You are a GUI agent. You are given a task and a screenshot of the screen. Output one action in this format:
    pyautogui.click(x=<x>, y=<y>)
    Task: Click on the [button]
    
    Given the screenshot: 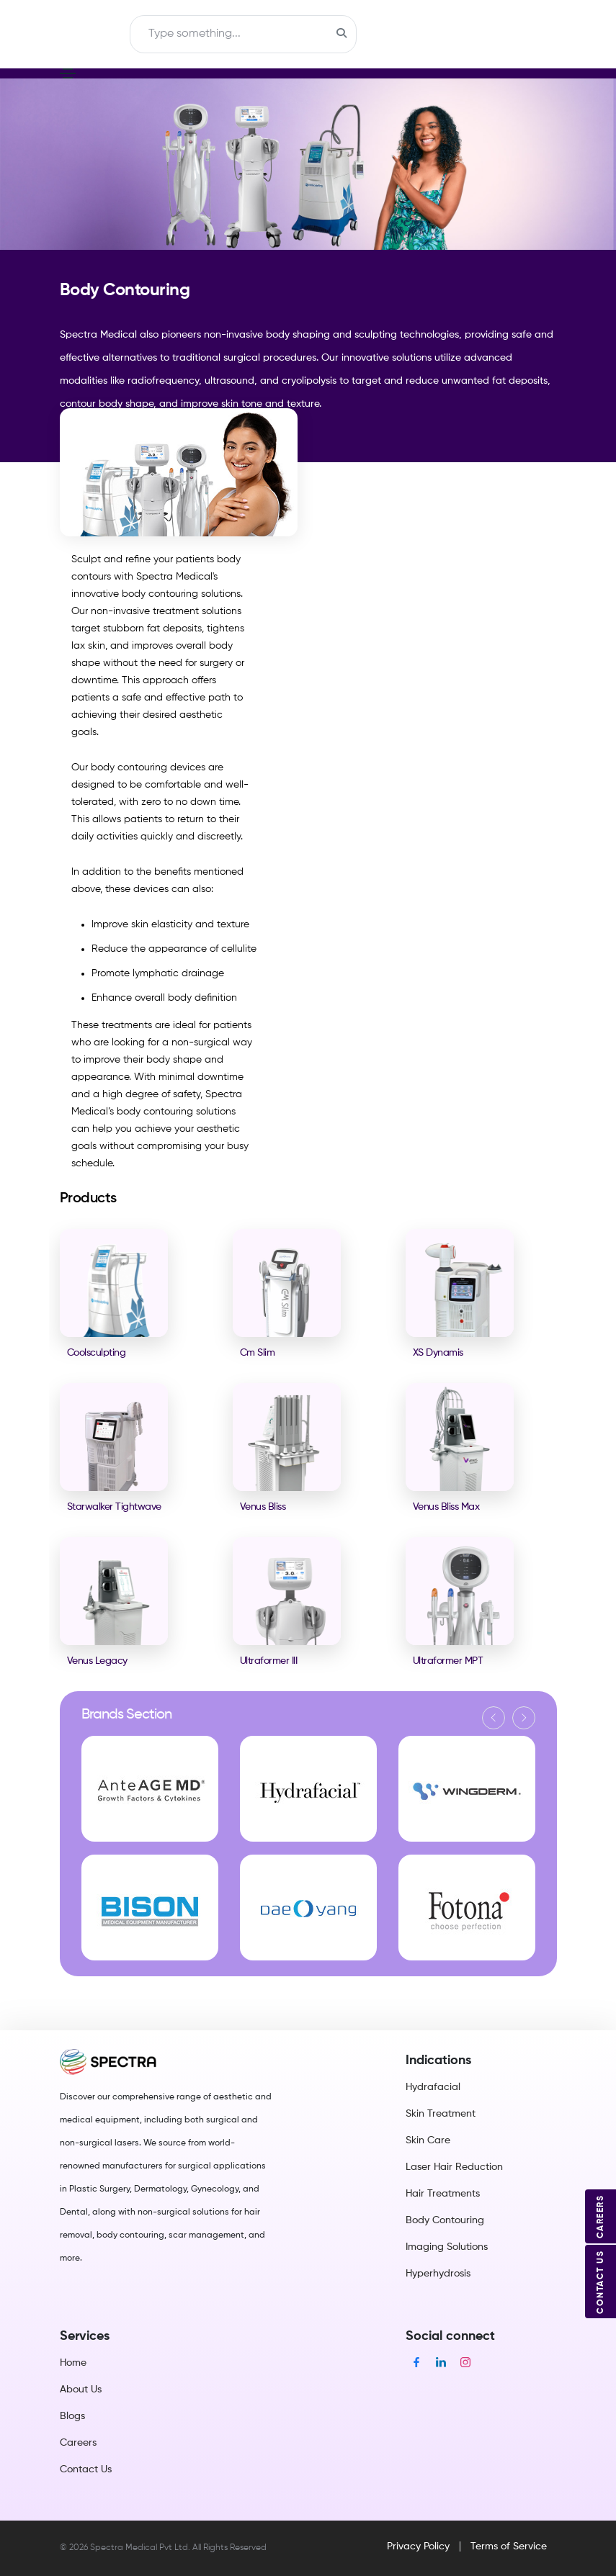 What is the action you would take?
    pyautogui.click(x=493, y=1717)
    